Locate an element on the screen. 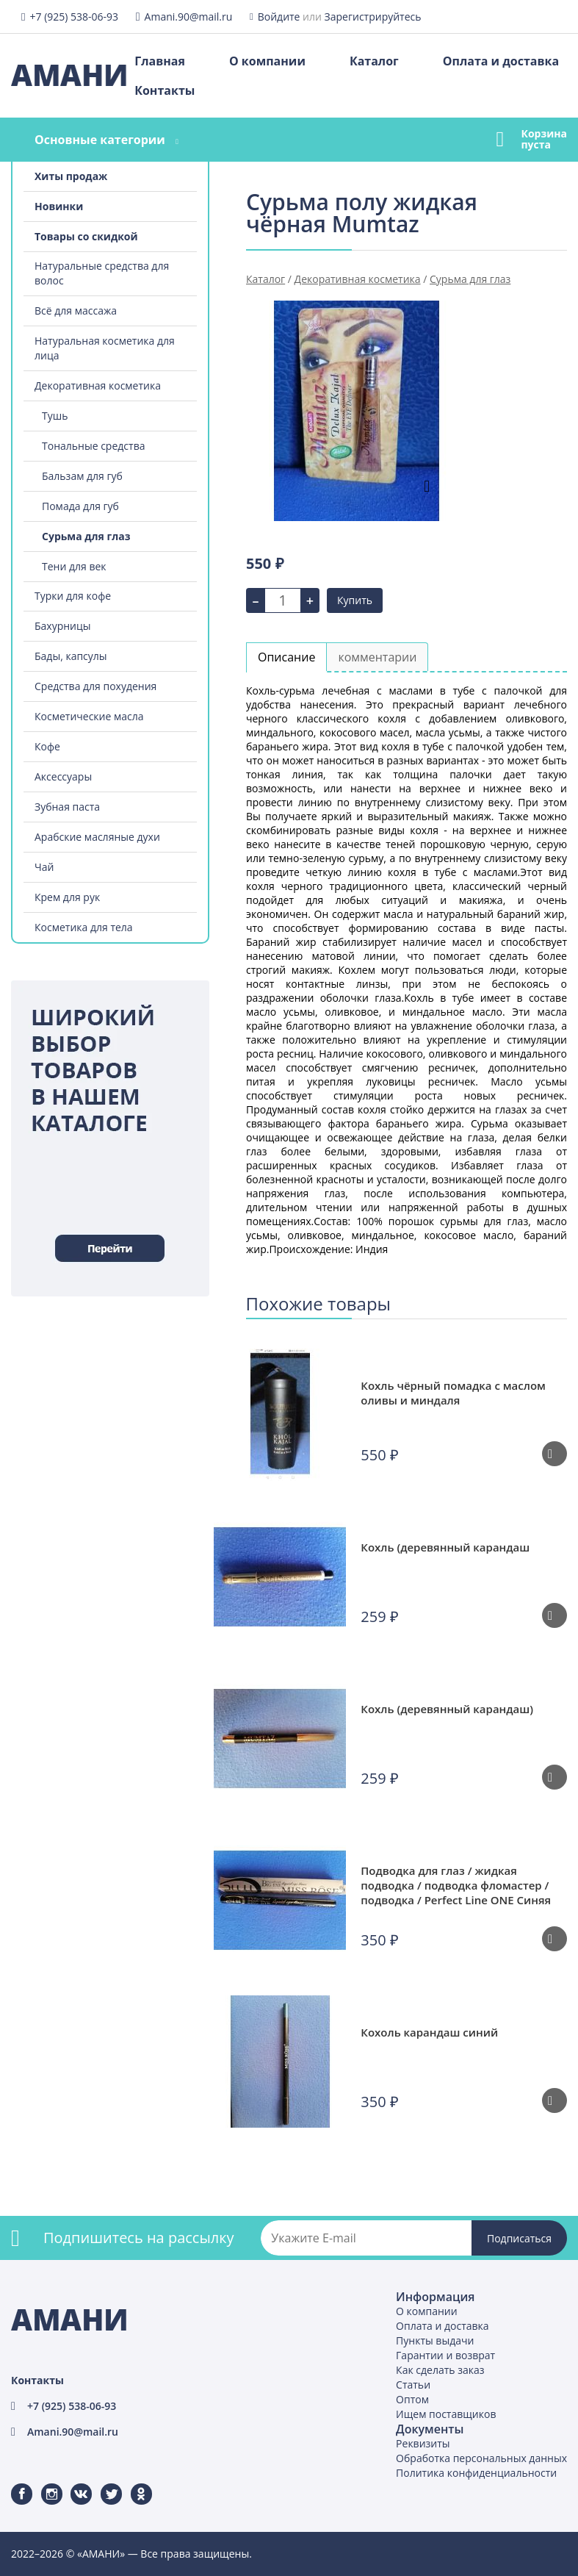 This screenshot has height=2576, width=578. Зубная паста is located at coordinates (67, 807).